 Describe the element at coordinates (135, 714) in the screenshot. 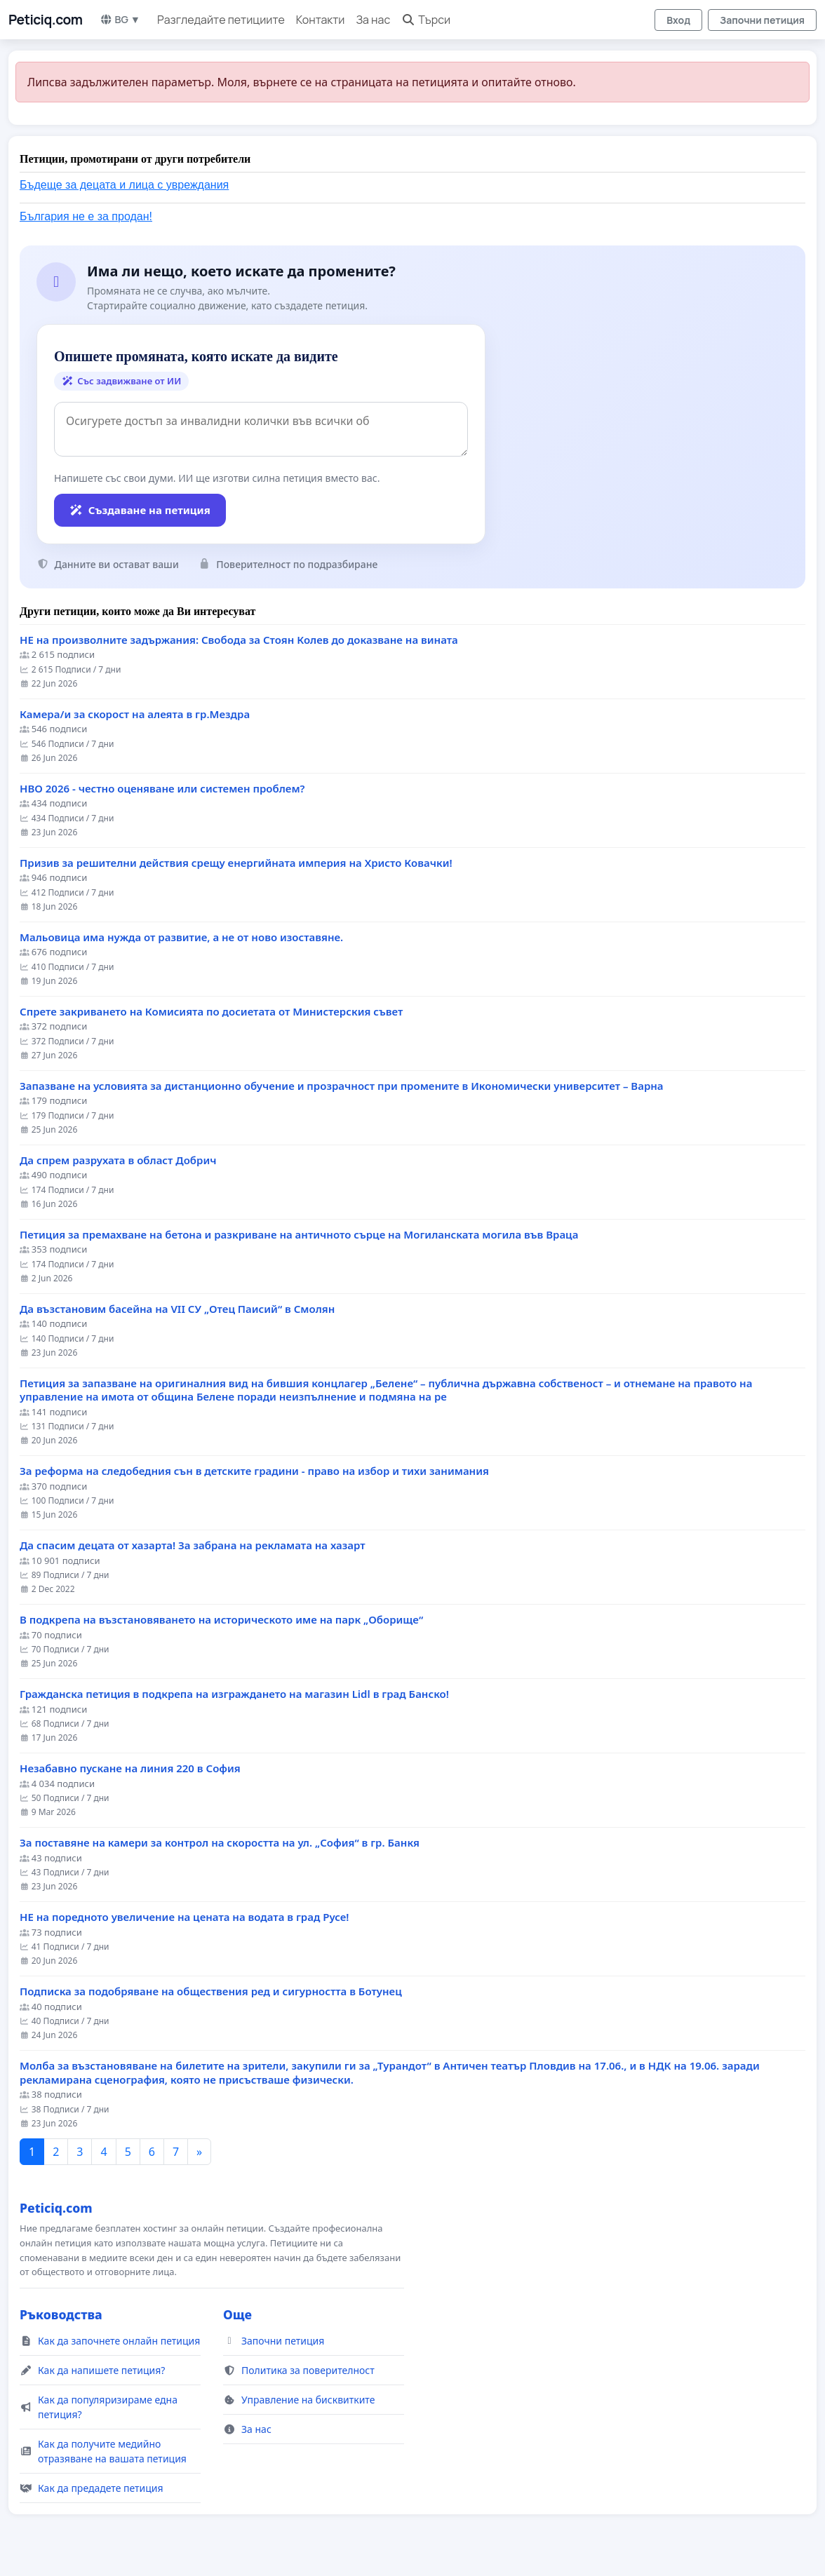

I see `Камера/и за скорост на алеята в гр.Мездра` at that location.